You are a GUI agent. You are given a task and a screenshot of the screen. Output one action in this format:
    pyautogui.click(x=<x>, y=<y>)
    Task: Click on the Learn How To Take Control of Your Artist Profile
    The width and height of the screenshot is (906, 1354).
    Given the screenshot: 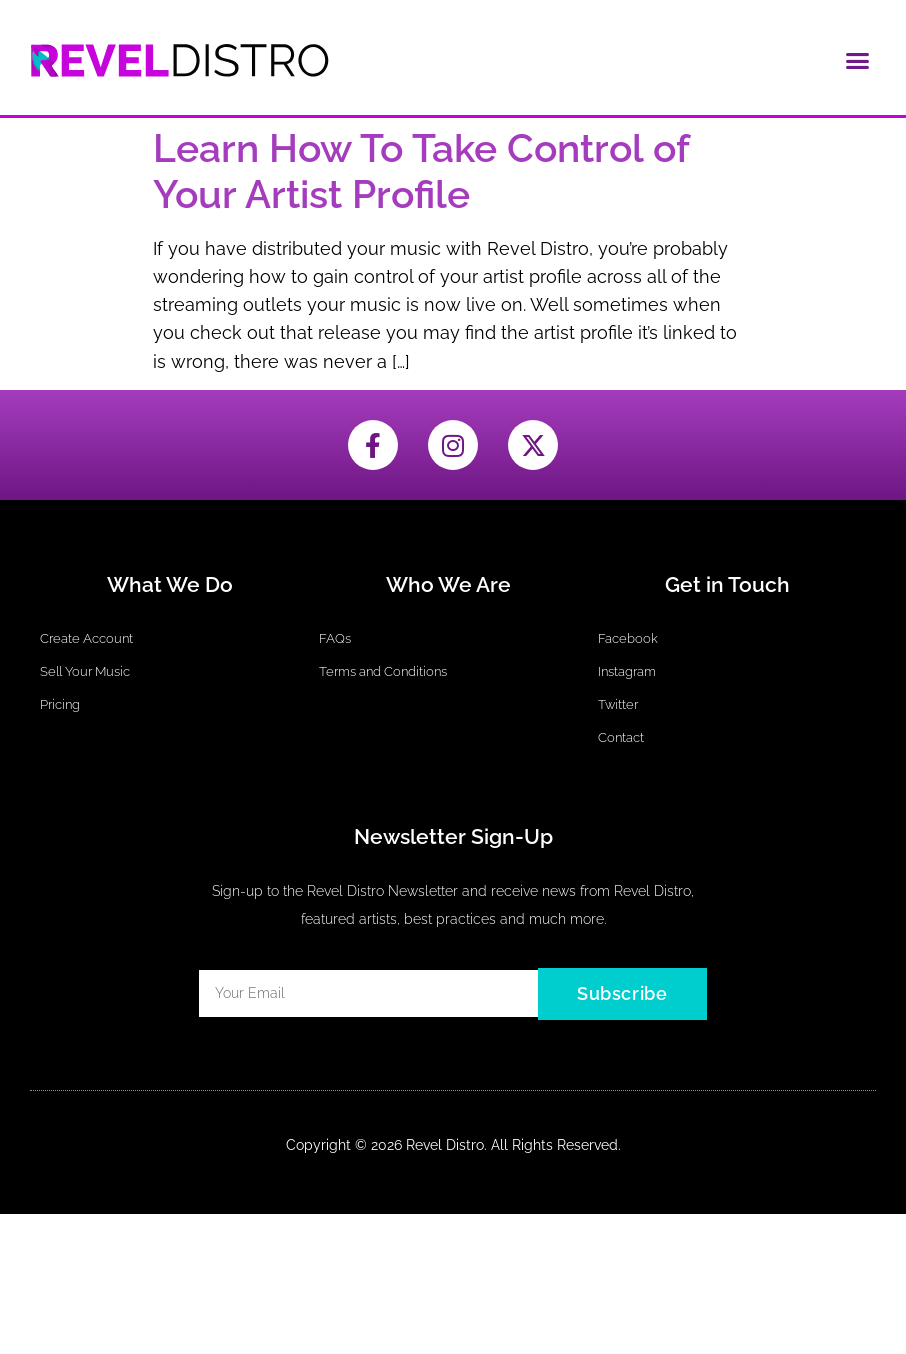 What is the action you would take?
    pyautogui.click(x=421, y=171)
    